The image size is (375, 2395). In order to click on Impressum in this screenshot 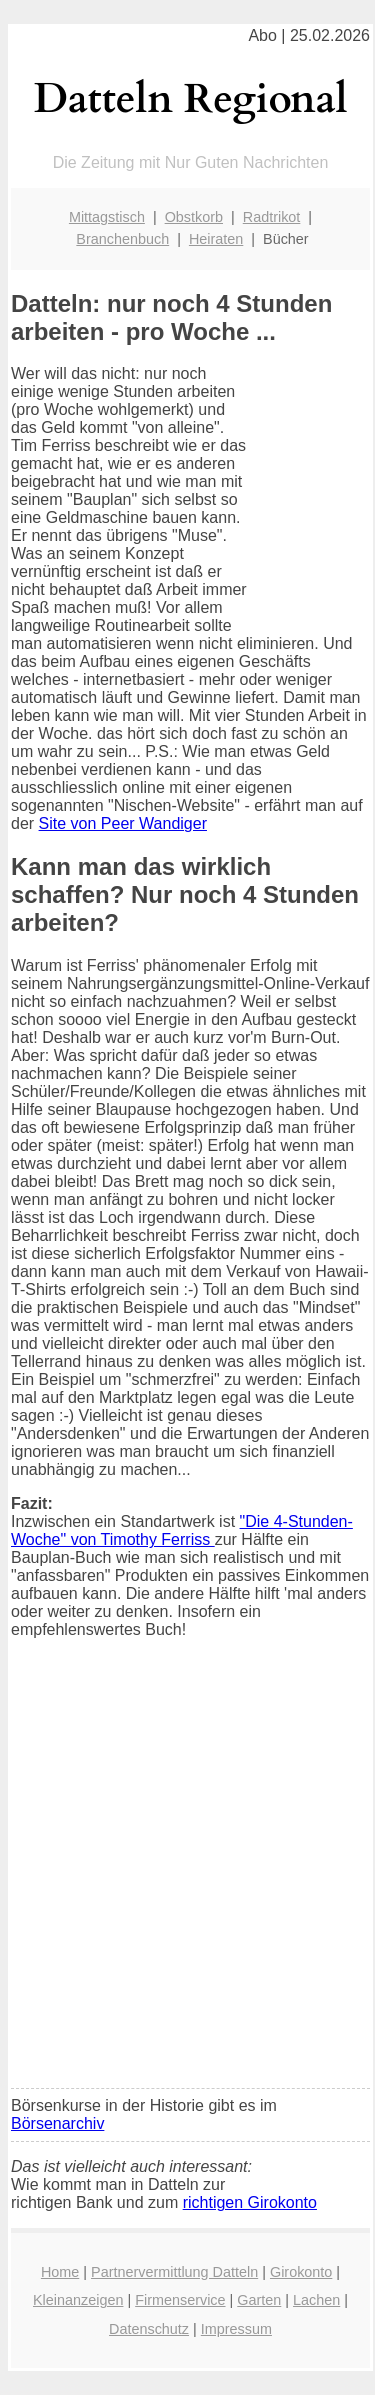, I will do `click(236, 2329)`.